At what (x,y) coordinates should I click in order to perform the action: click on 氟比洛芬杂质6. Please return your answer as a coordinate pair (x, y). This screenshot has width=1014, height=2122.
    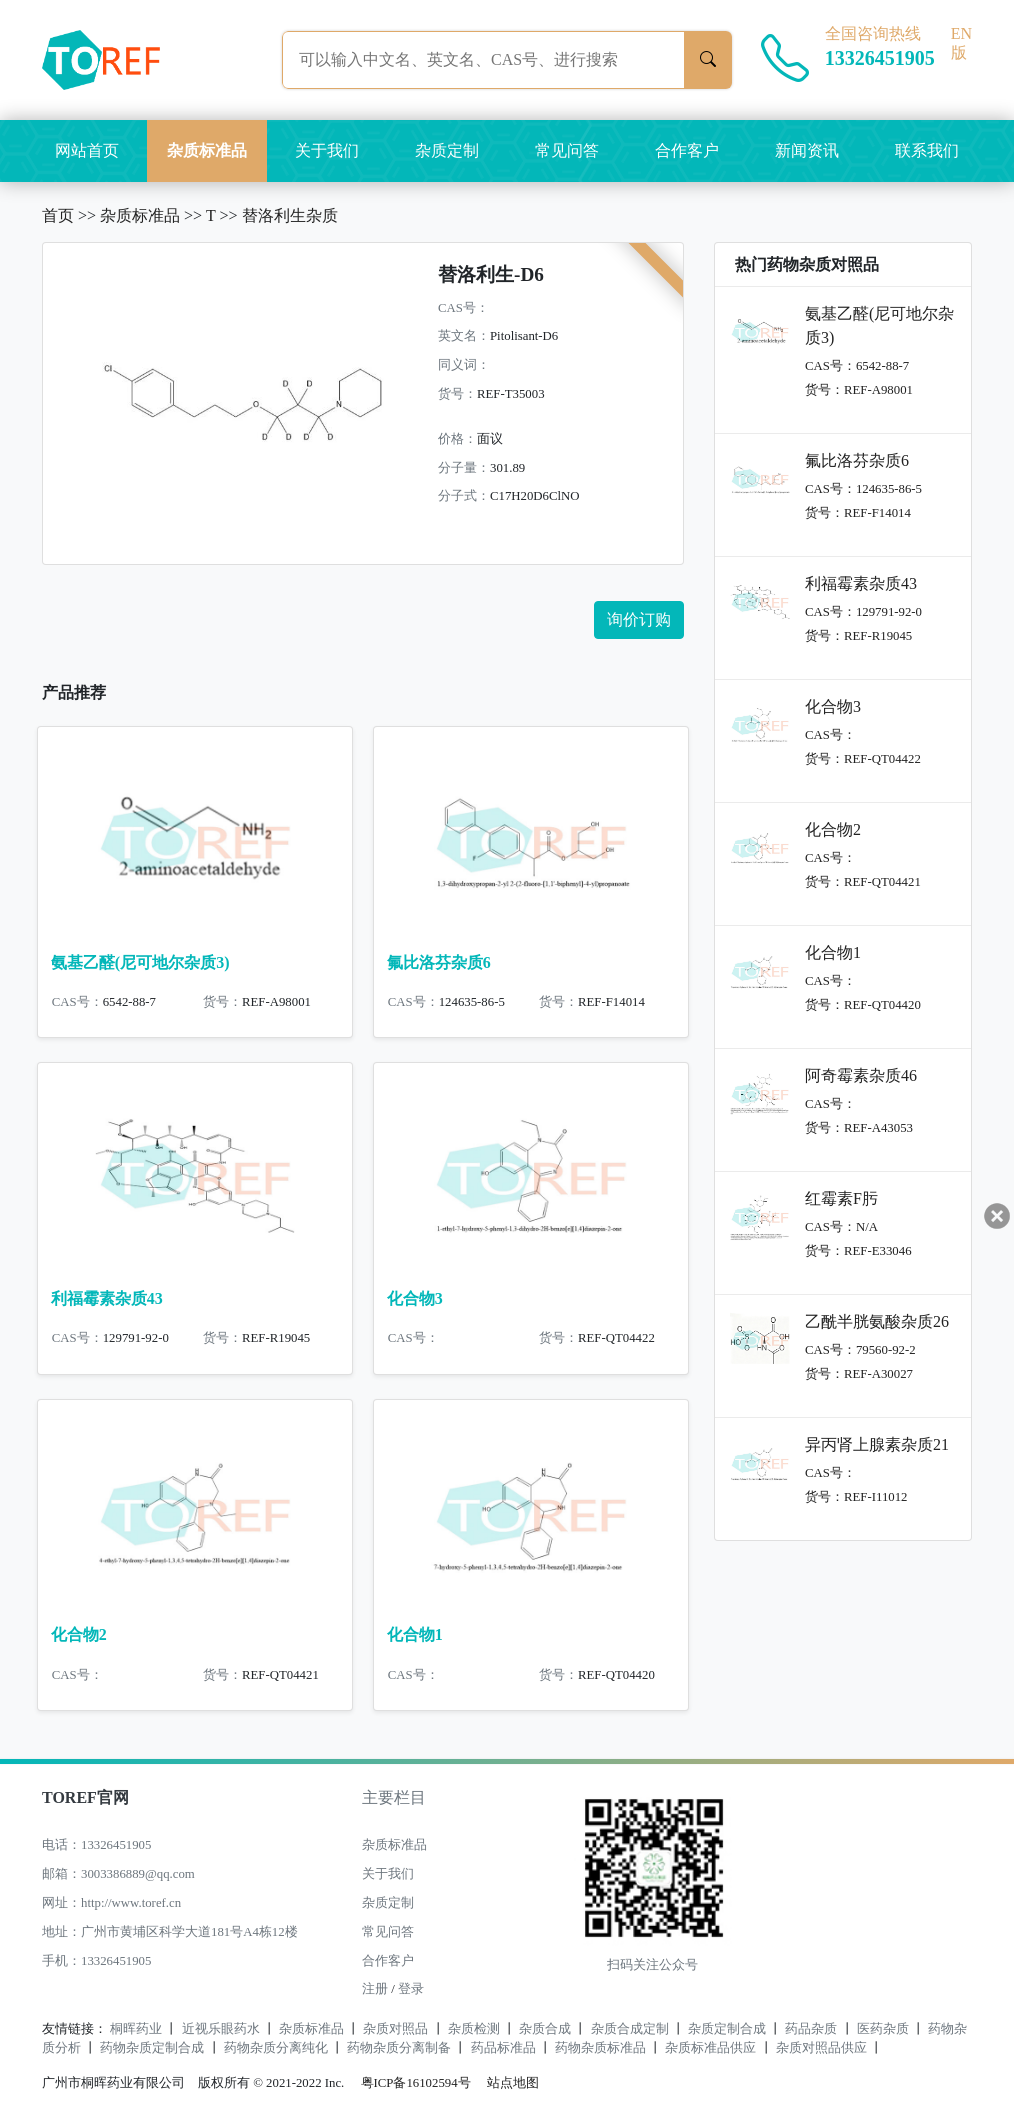
    Looking at the image, I should click on (439, 962).